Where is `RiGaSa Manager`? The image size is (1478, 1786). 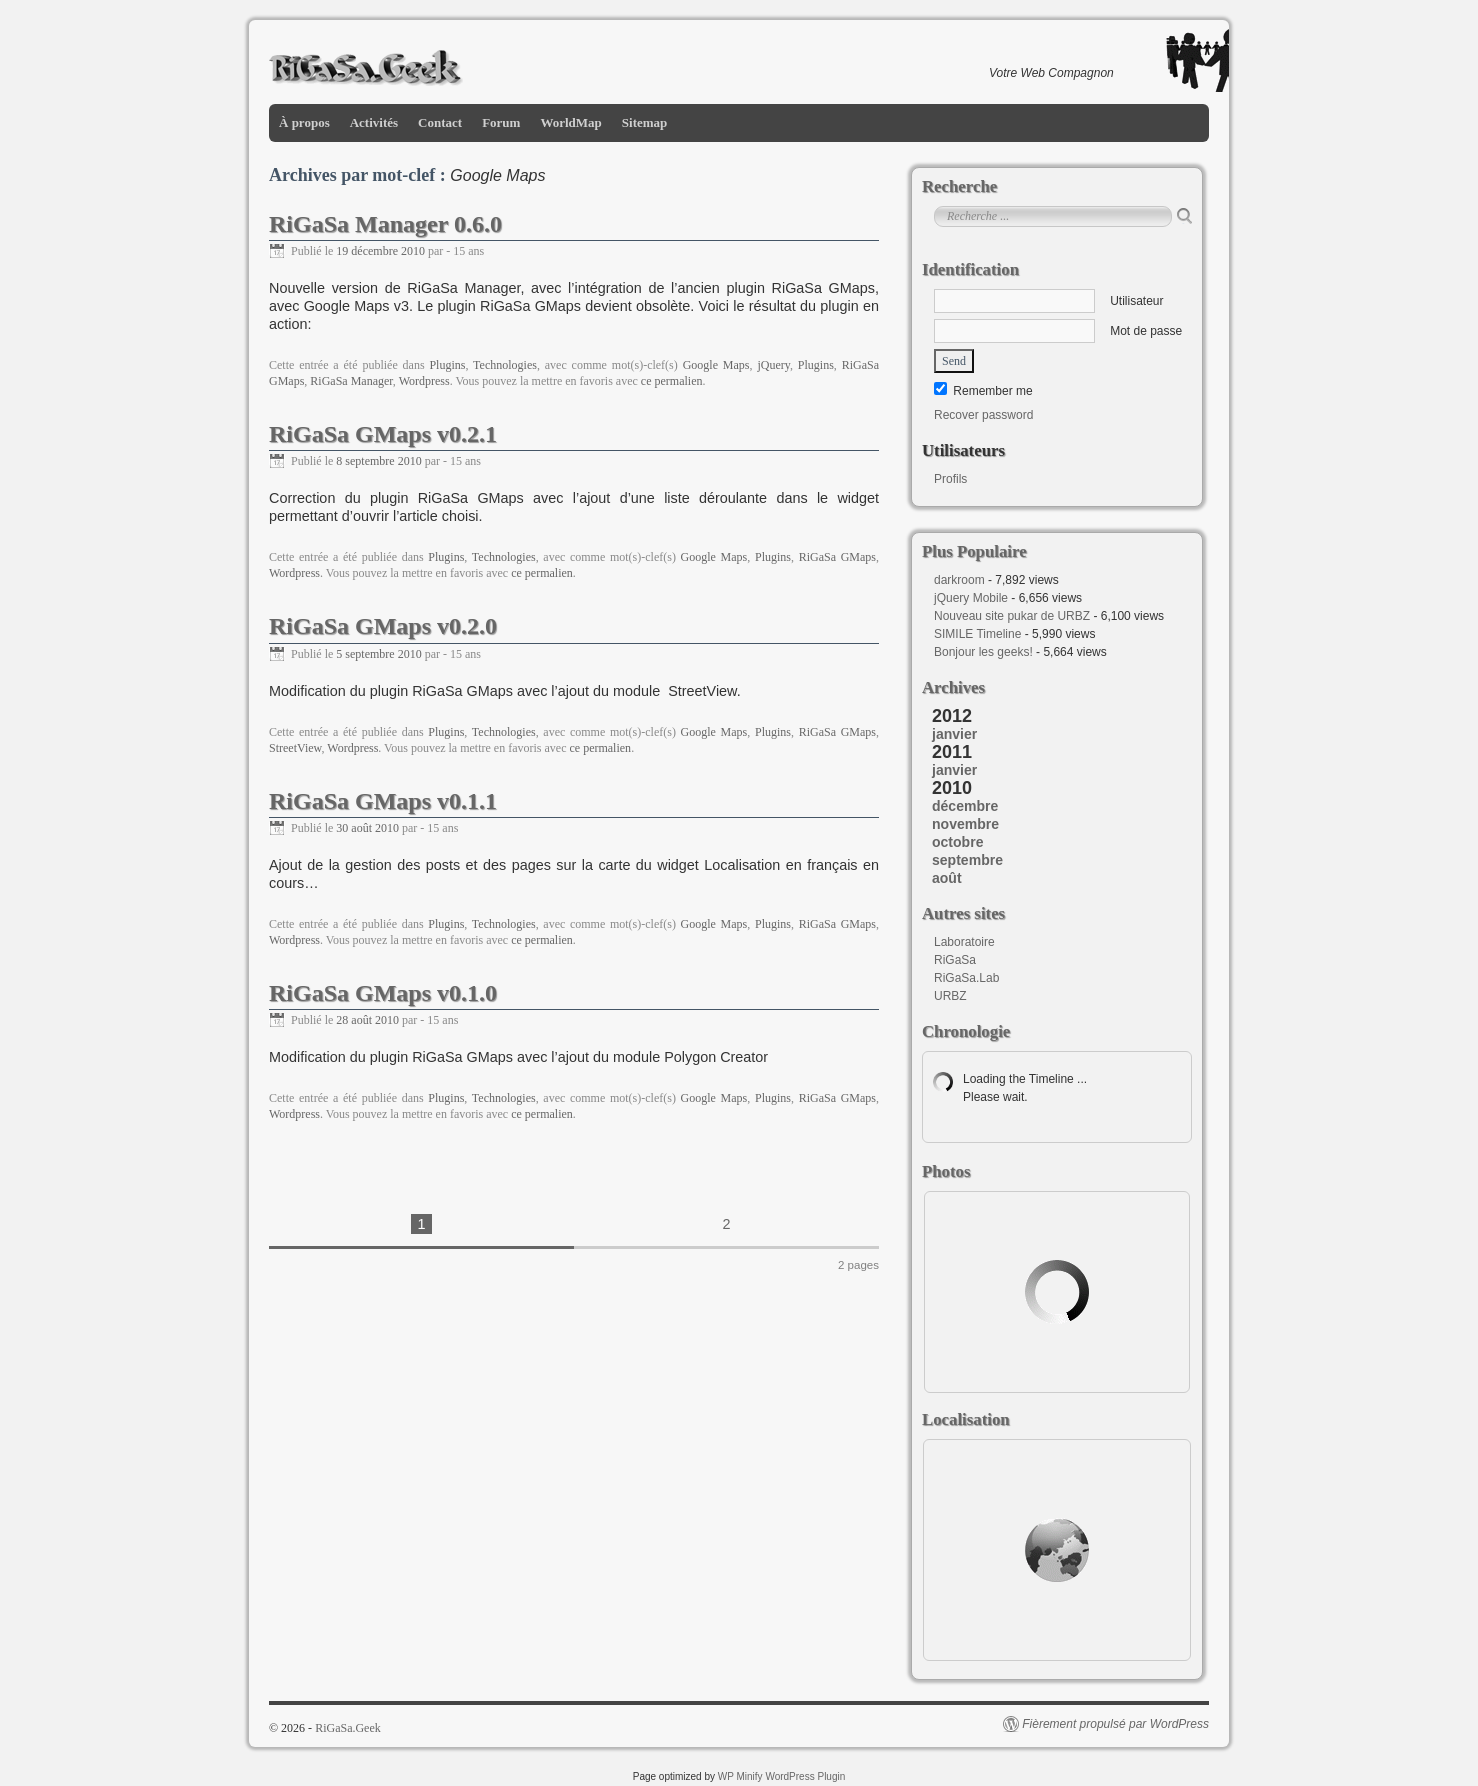
RiGaSa Manager is located at coordinates (351, 381).